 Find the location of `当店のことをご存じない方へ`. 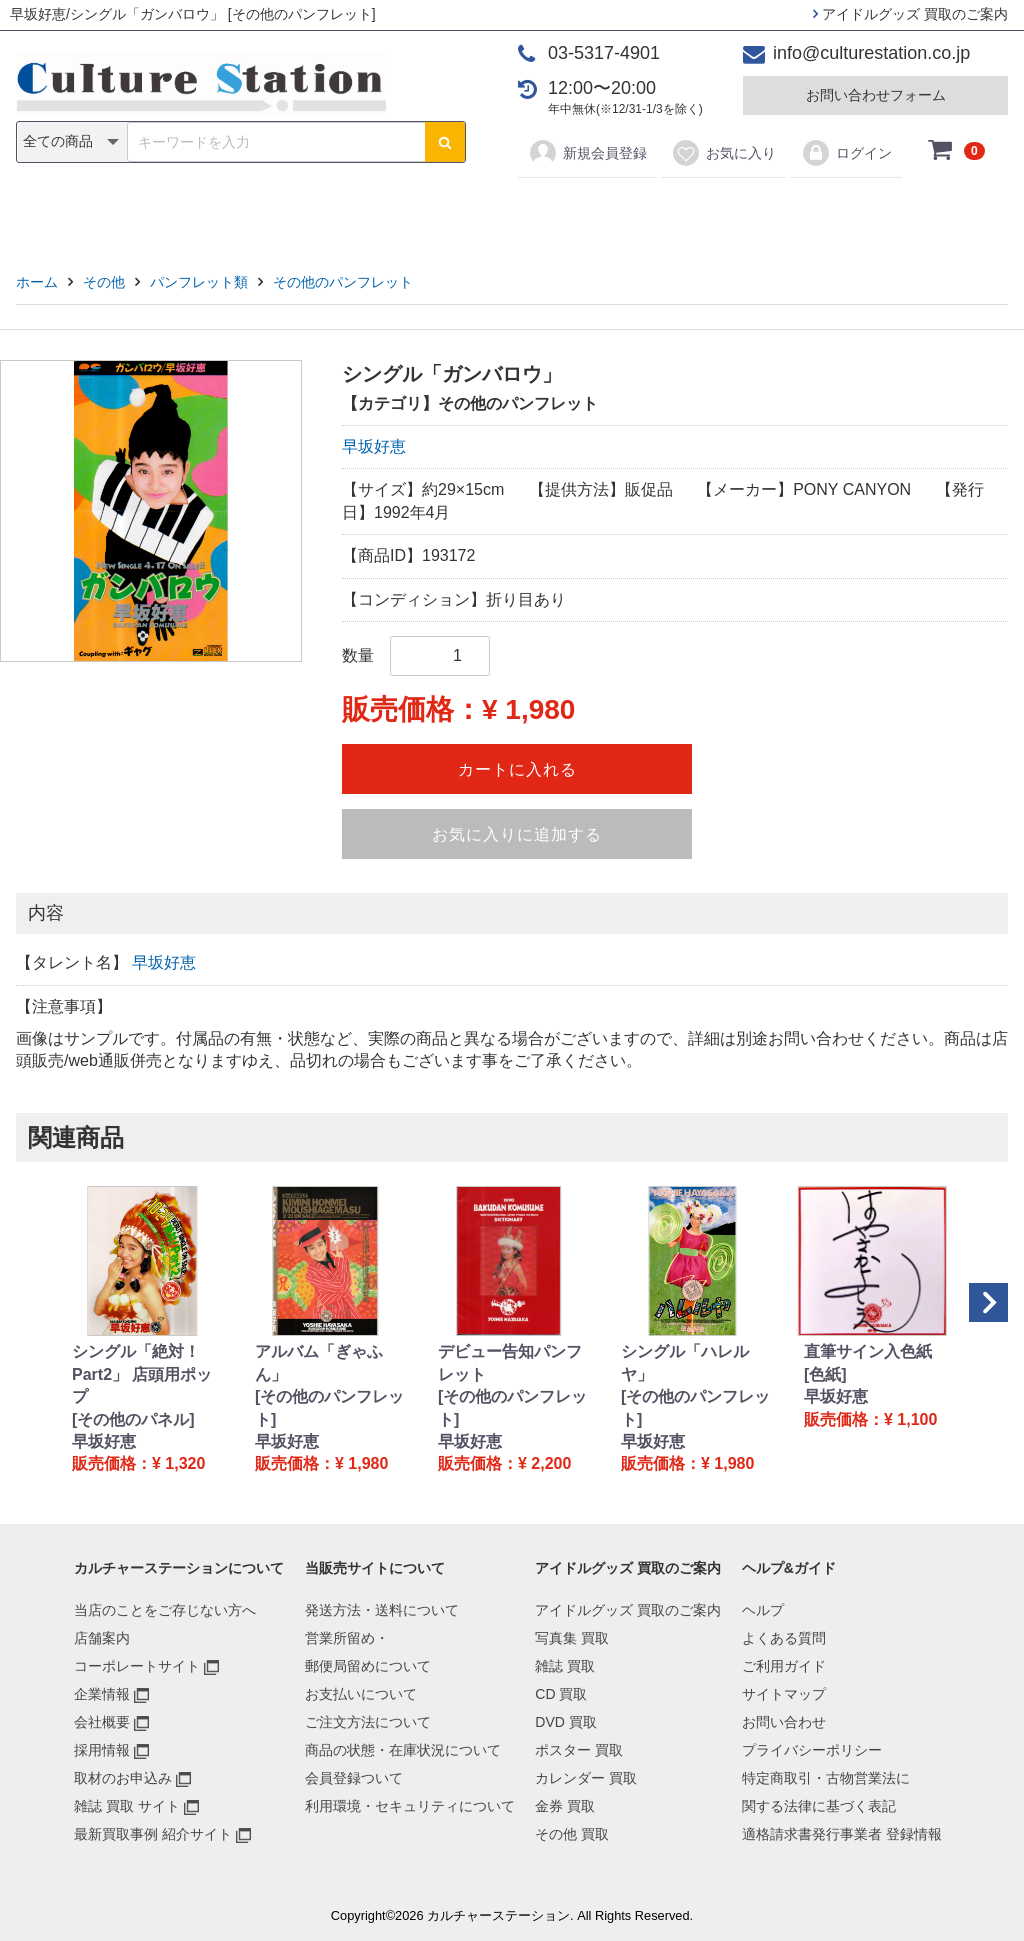

当店のことをご存じない方へ is located at coordinates (165, 1610).